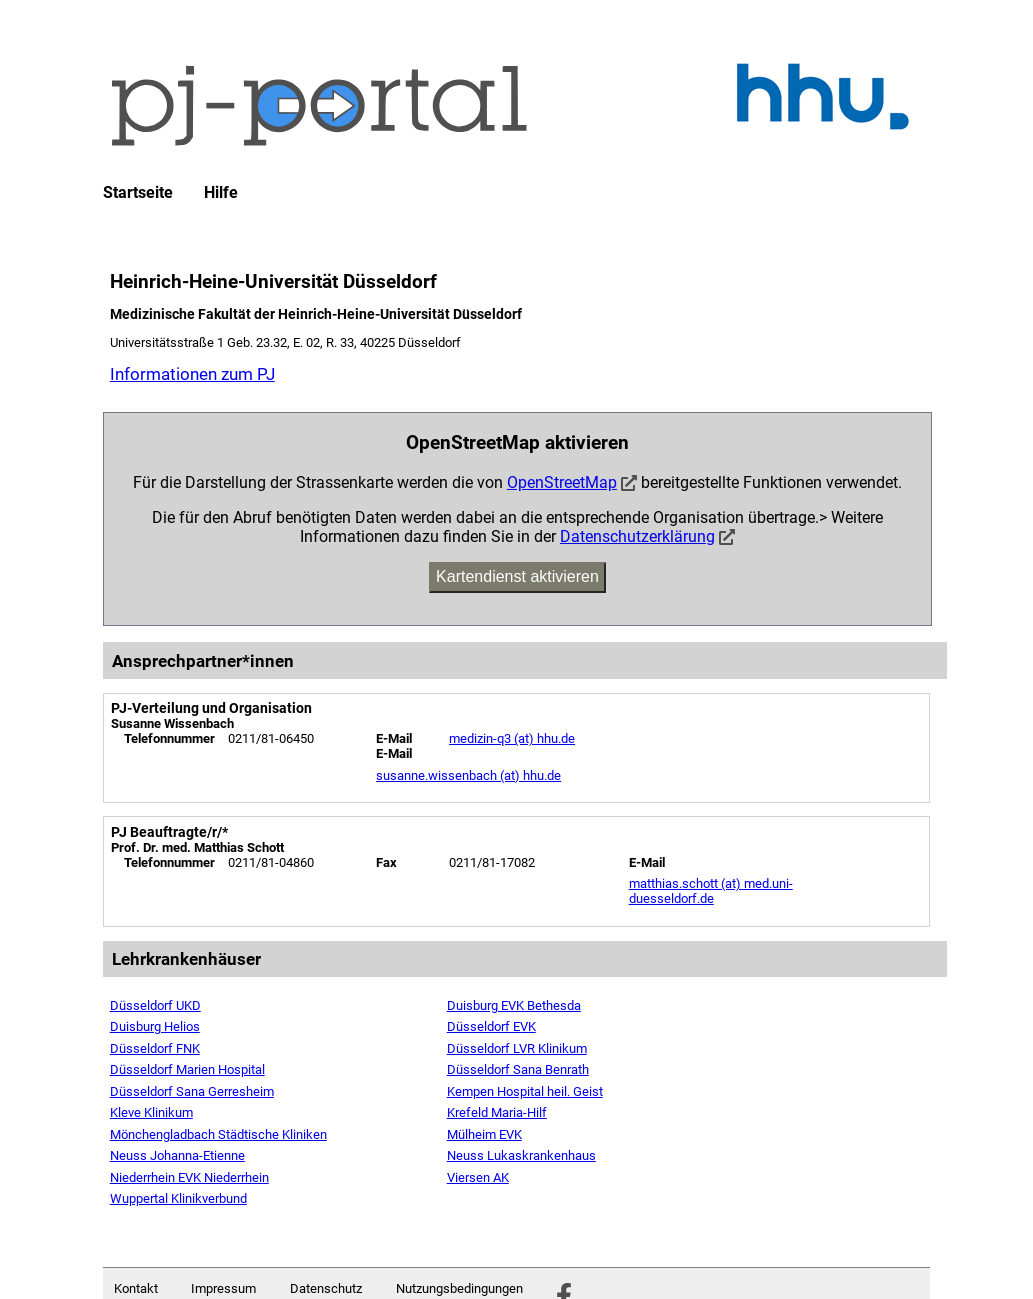 The height and width of the screenshot is (1299, 1033). I want to click on Neuss Johanna-Etienne, so click(177, 1155).